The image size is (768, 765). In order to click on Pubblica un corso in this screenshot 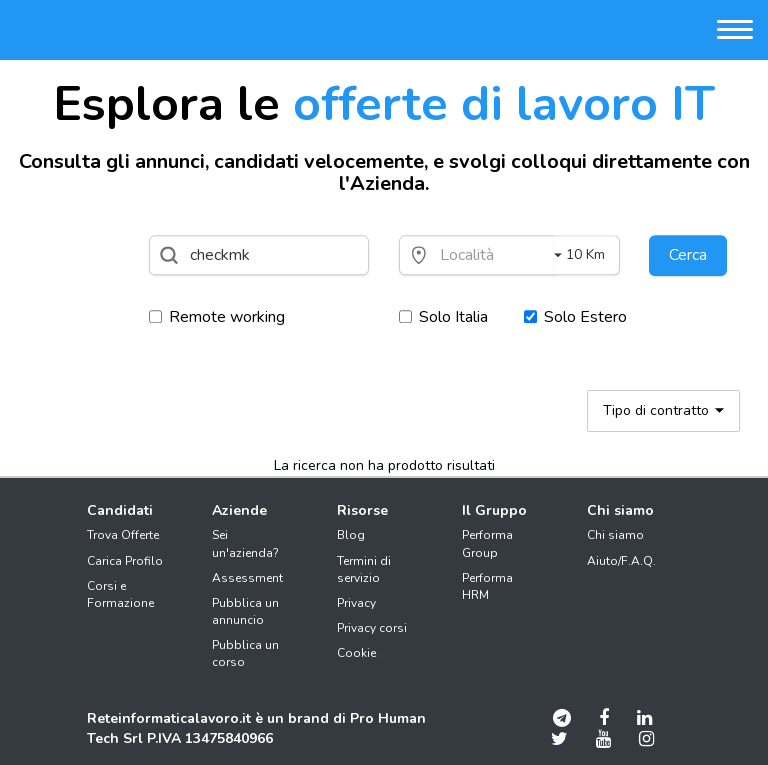, I will do `click(245, 653)`.